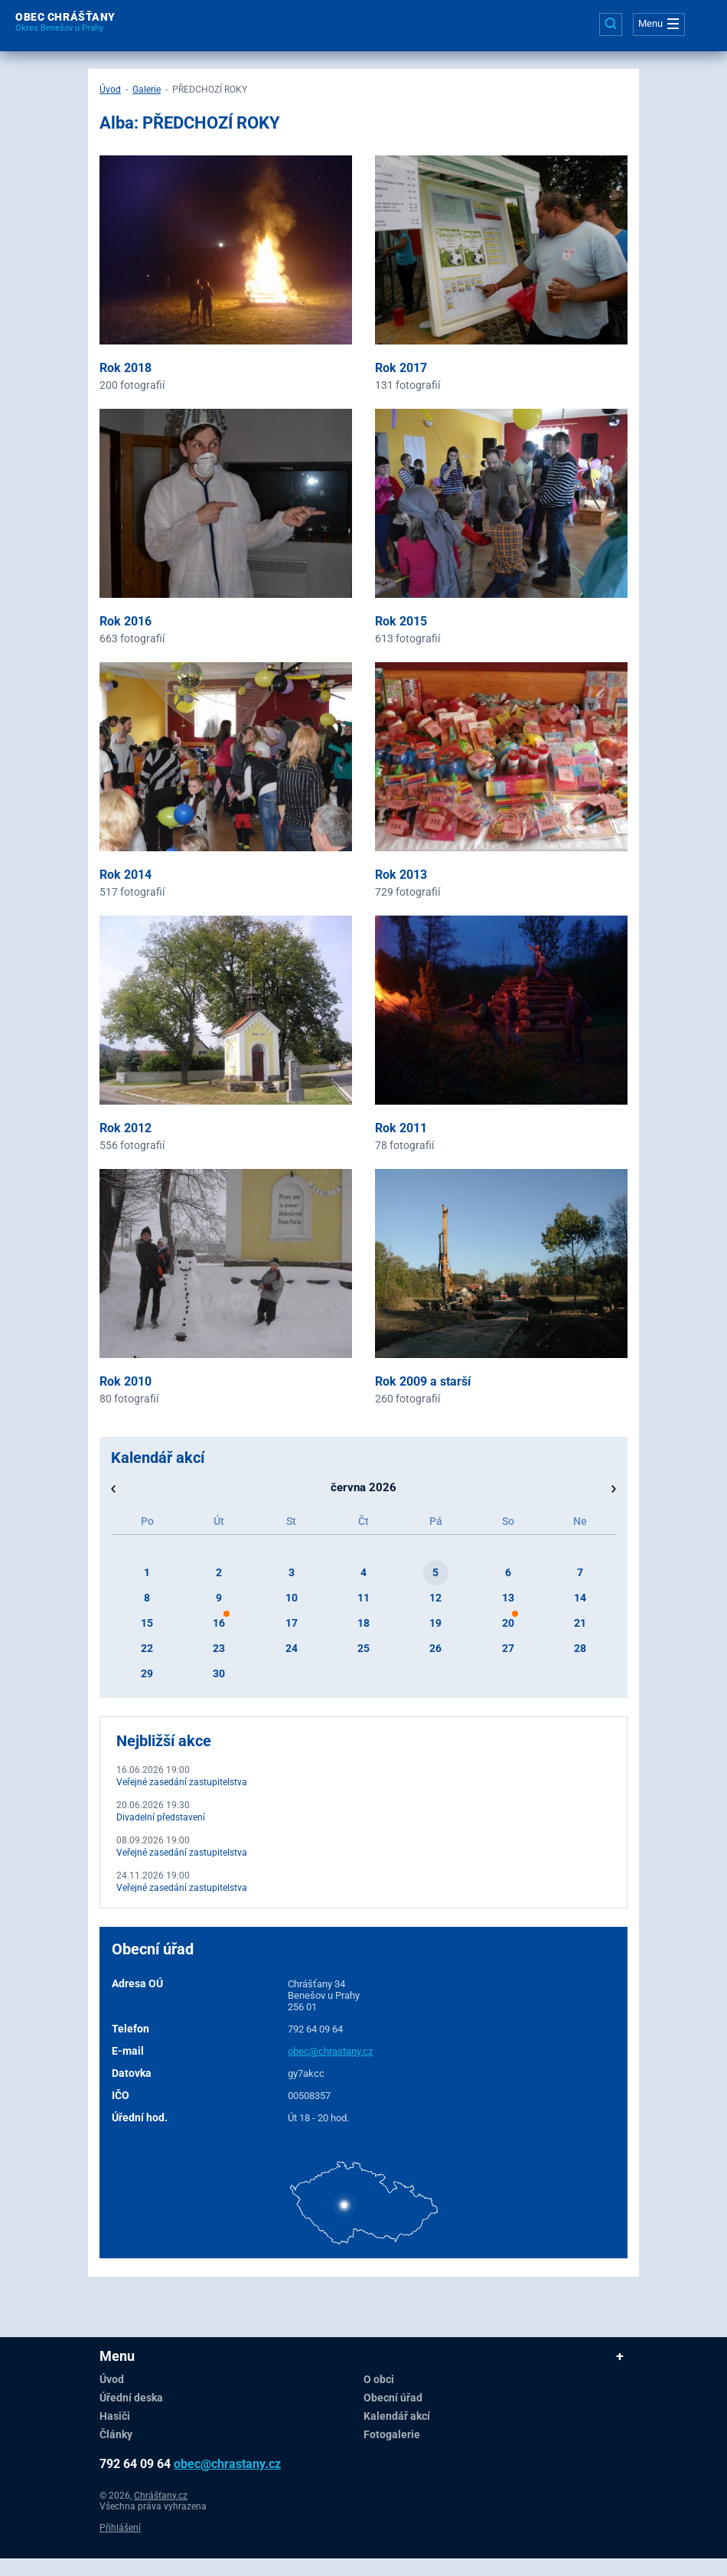 The width and height of the screenshot is (727, 2576). I want to click on 5 [button], so click(435, 1572).